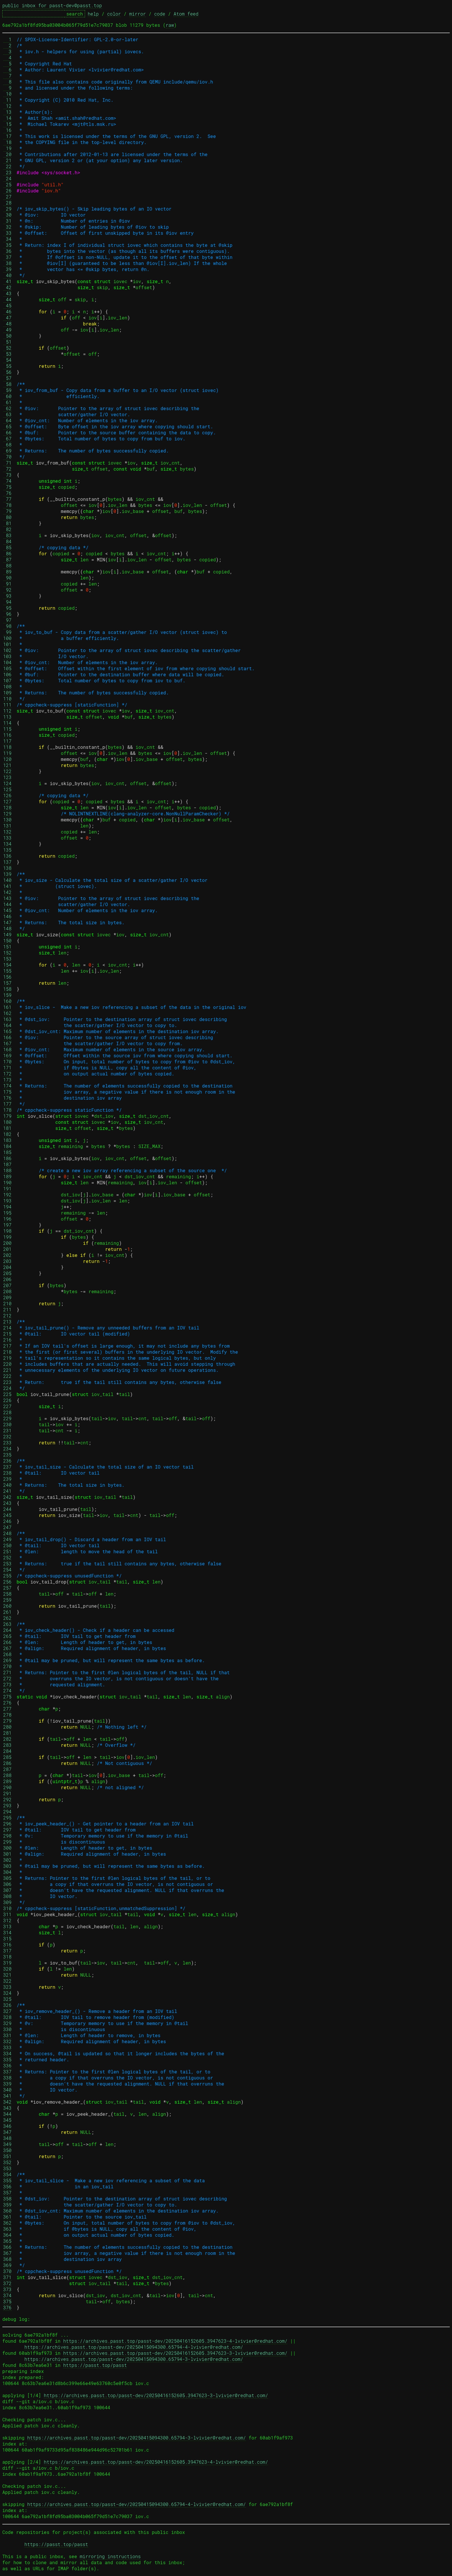 The image size is (452, 2576). What do you see at coordinates (7, 1951) in the screenshot?
I see `317` at bounding box center [7, 1951].